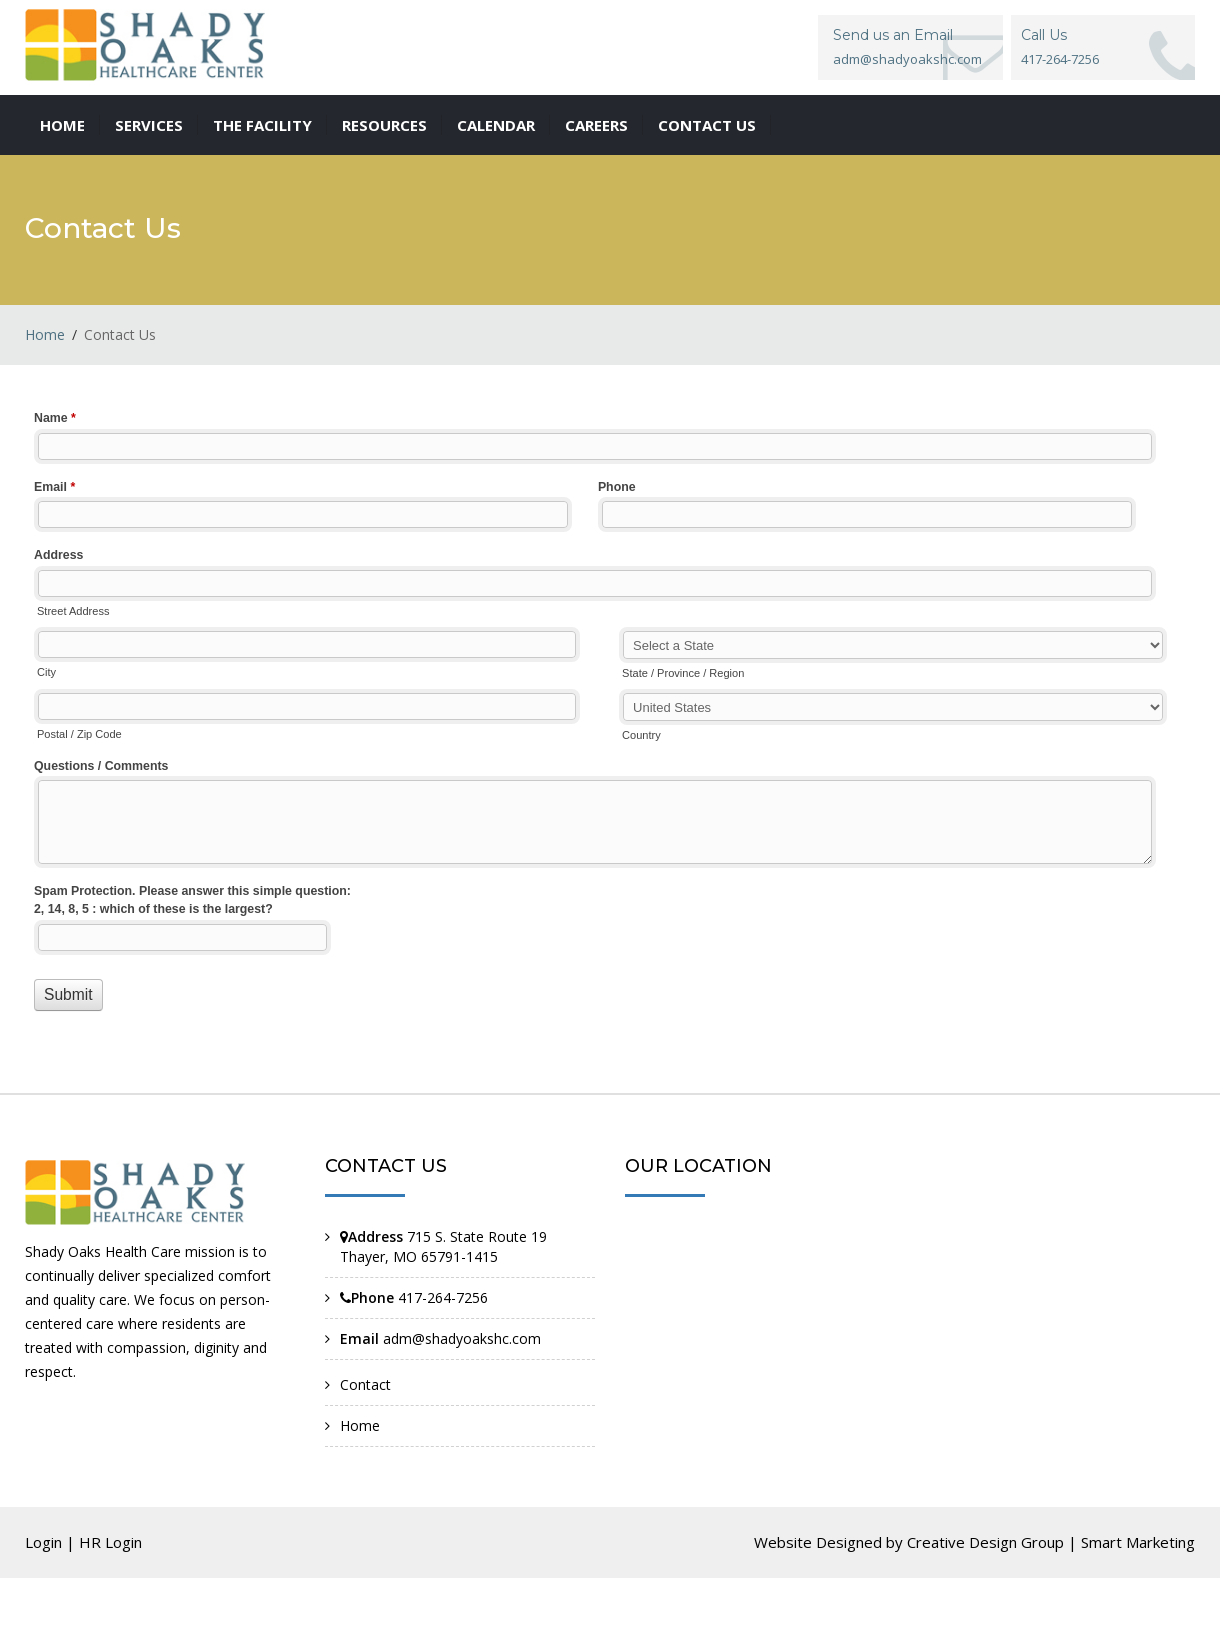 The width and height of the screenshot is (1220, 1628). What do you see at coordinates (985, 1542) in the screenshot?
I see `Creative Design Group` at bounding box center [985, 1542].